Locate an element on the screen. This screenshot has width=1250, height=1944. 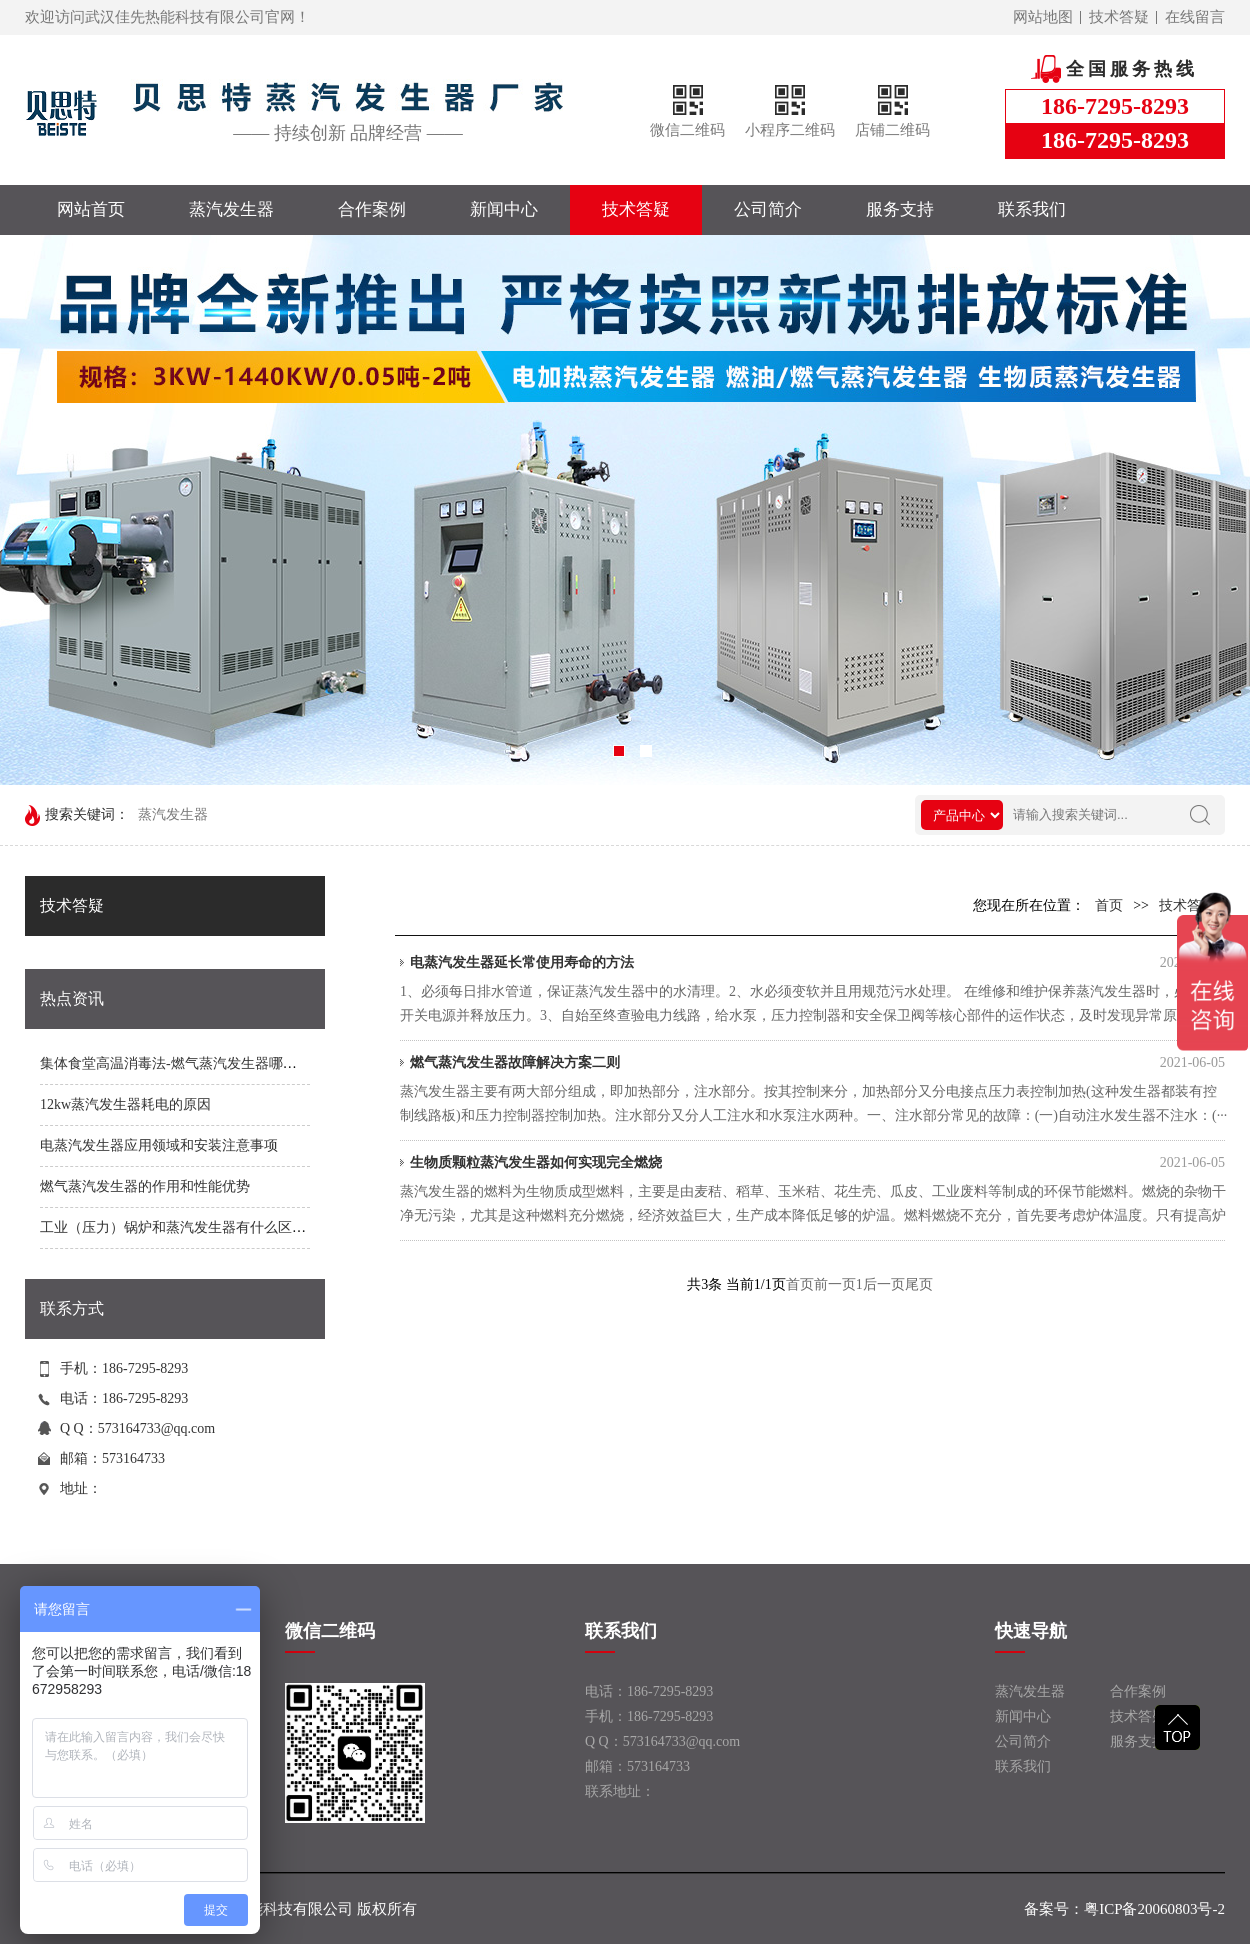
尾页 is located at coordinates (919, 1284).